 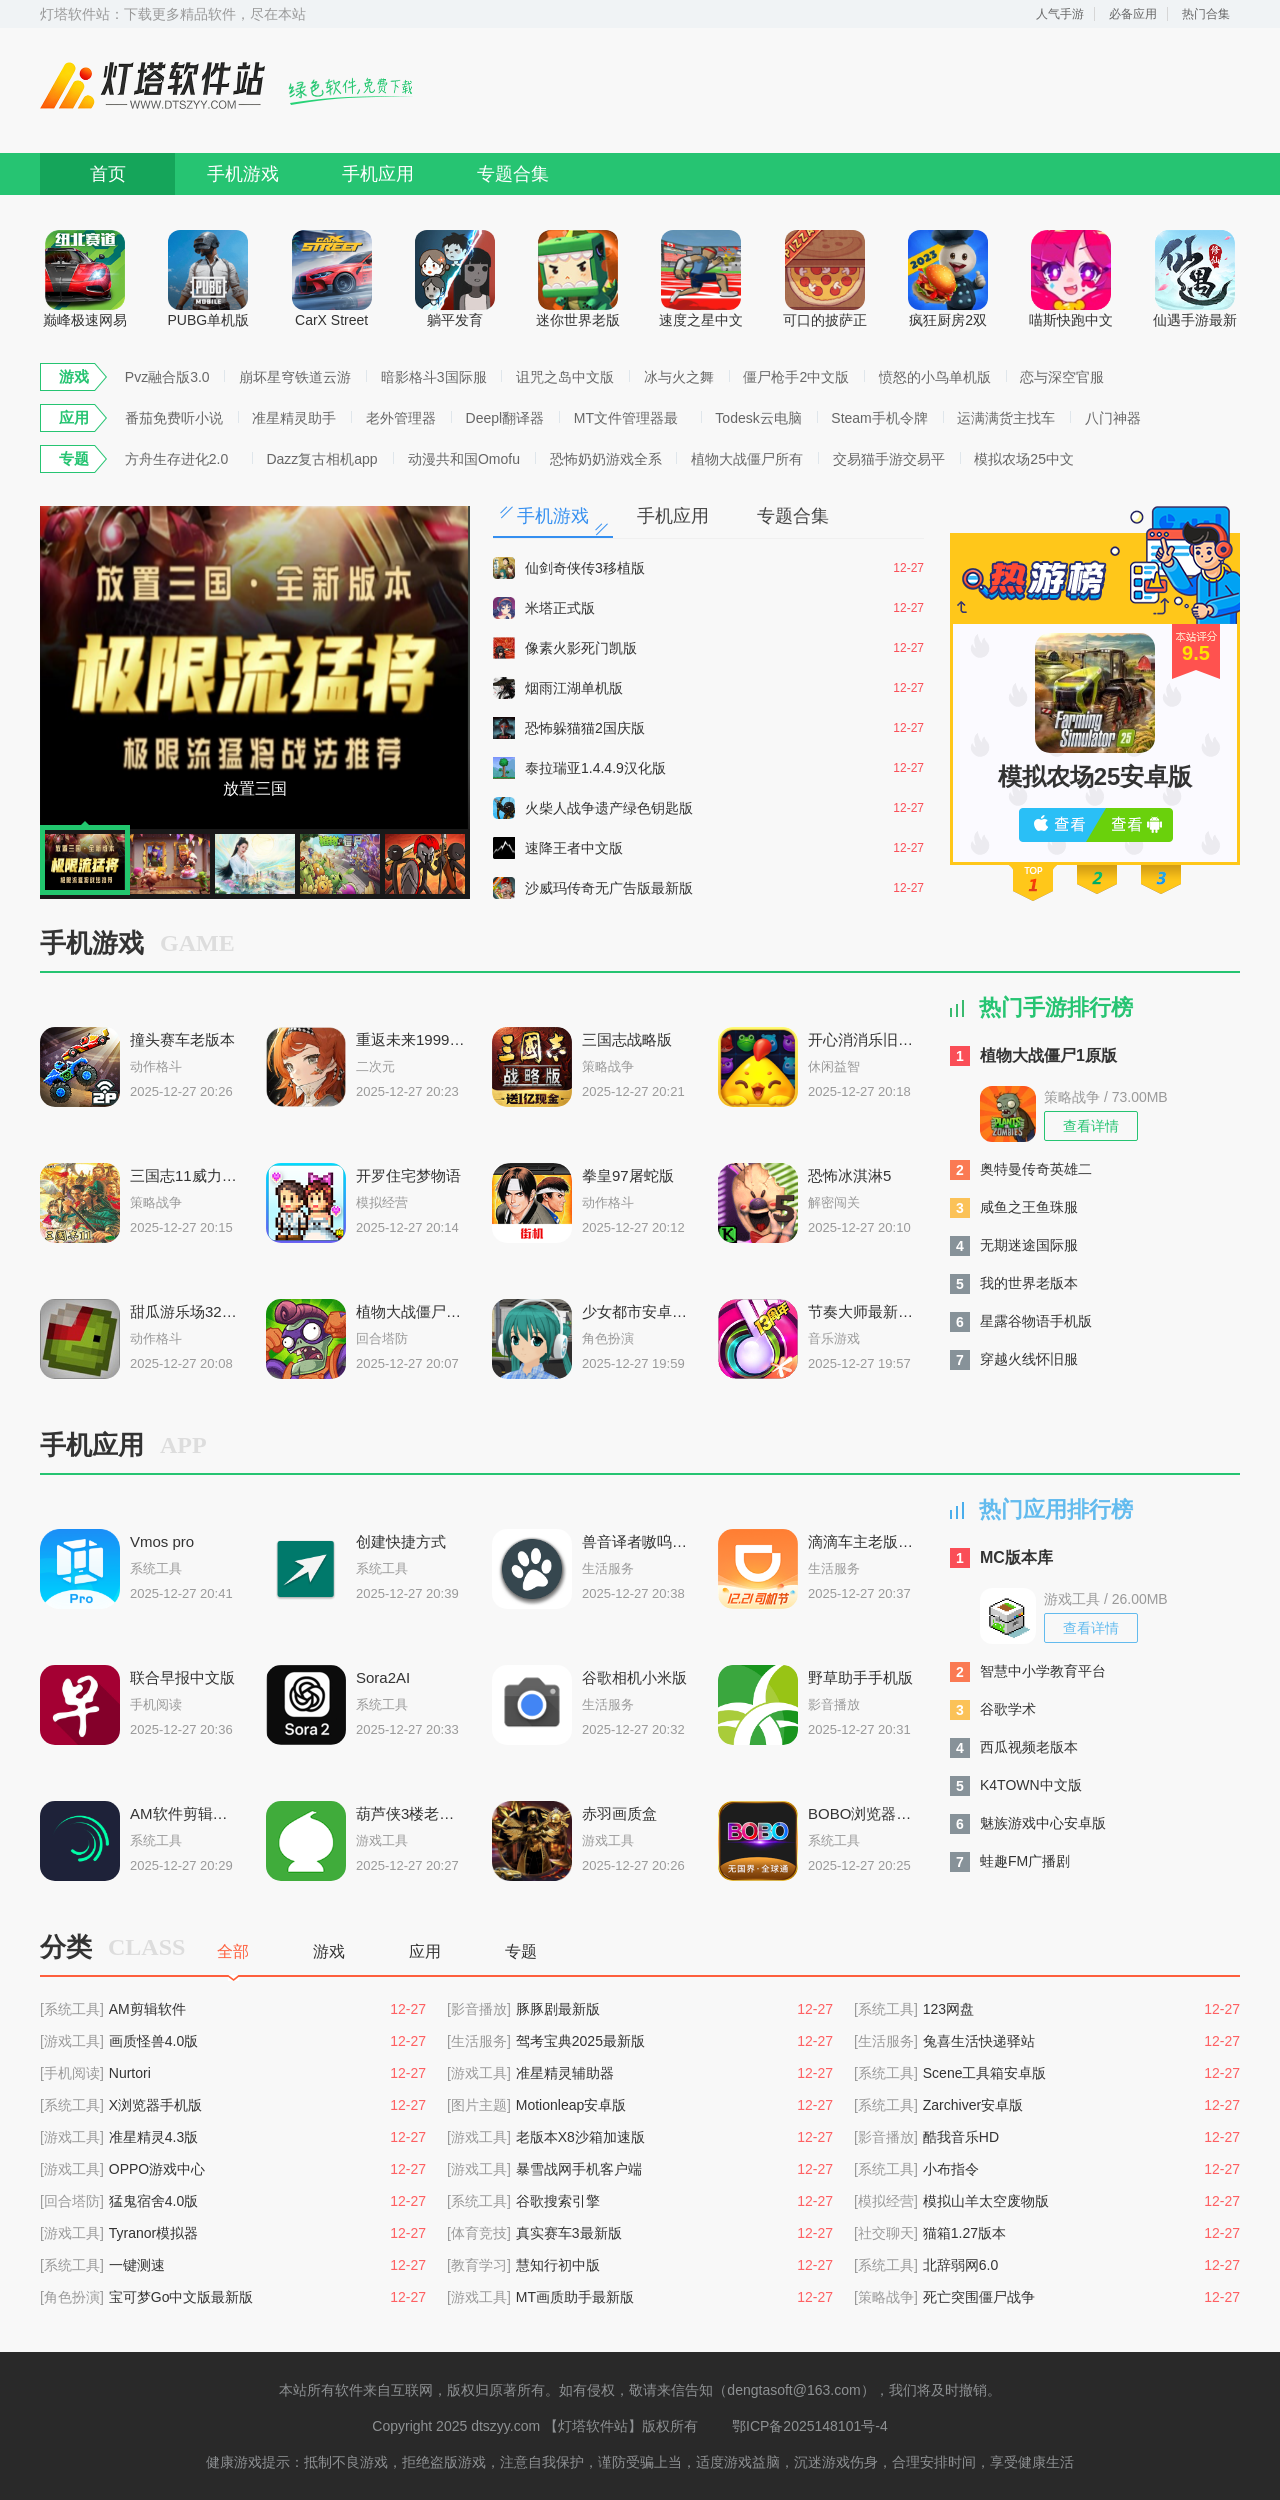 What do you see at coordinates (176, 462) in the screenshot?
I see `方舟生存进化2.0手机版下载合集` at bounding box center [176, 462].